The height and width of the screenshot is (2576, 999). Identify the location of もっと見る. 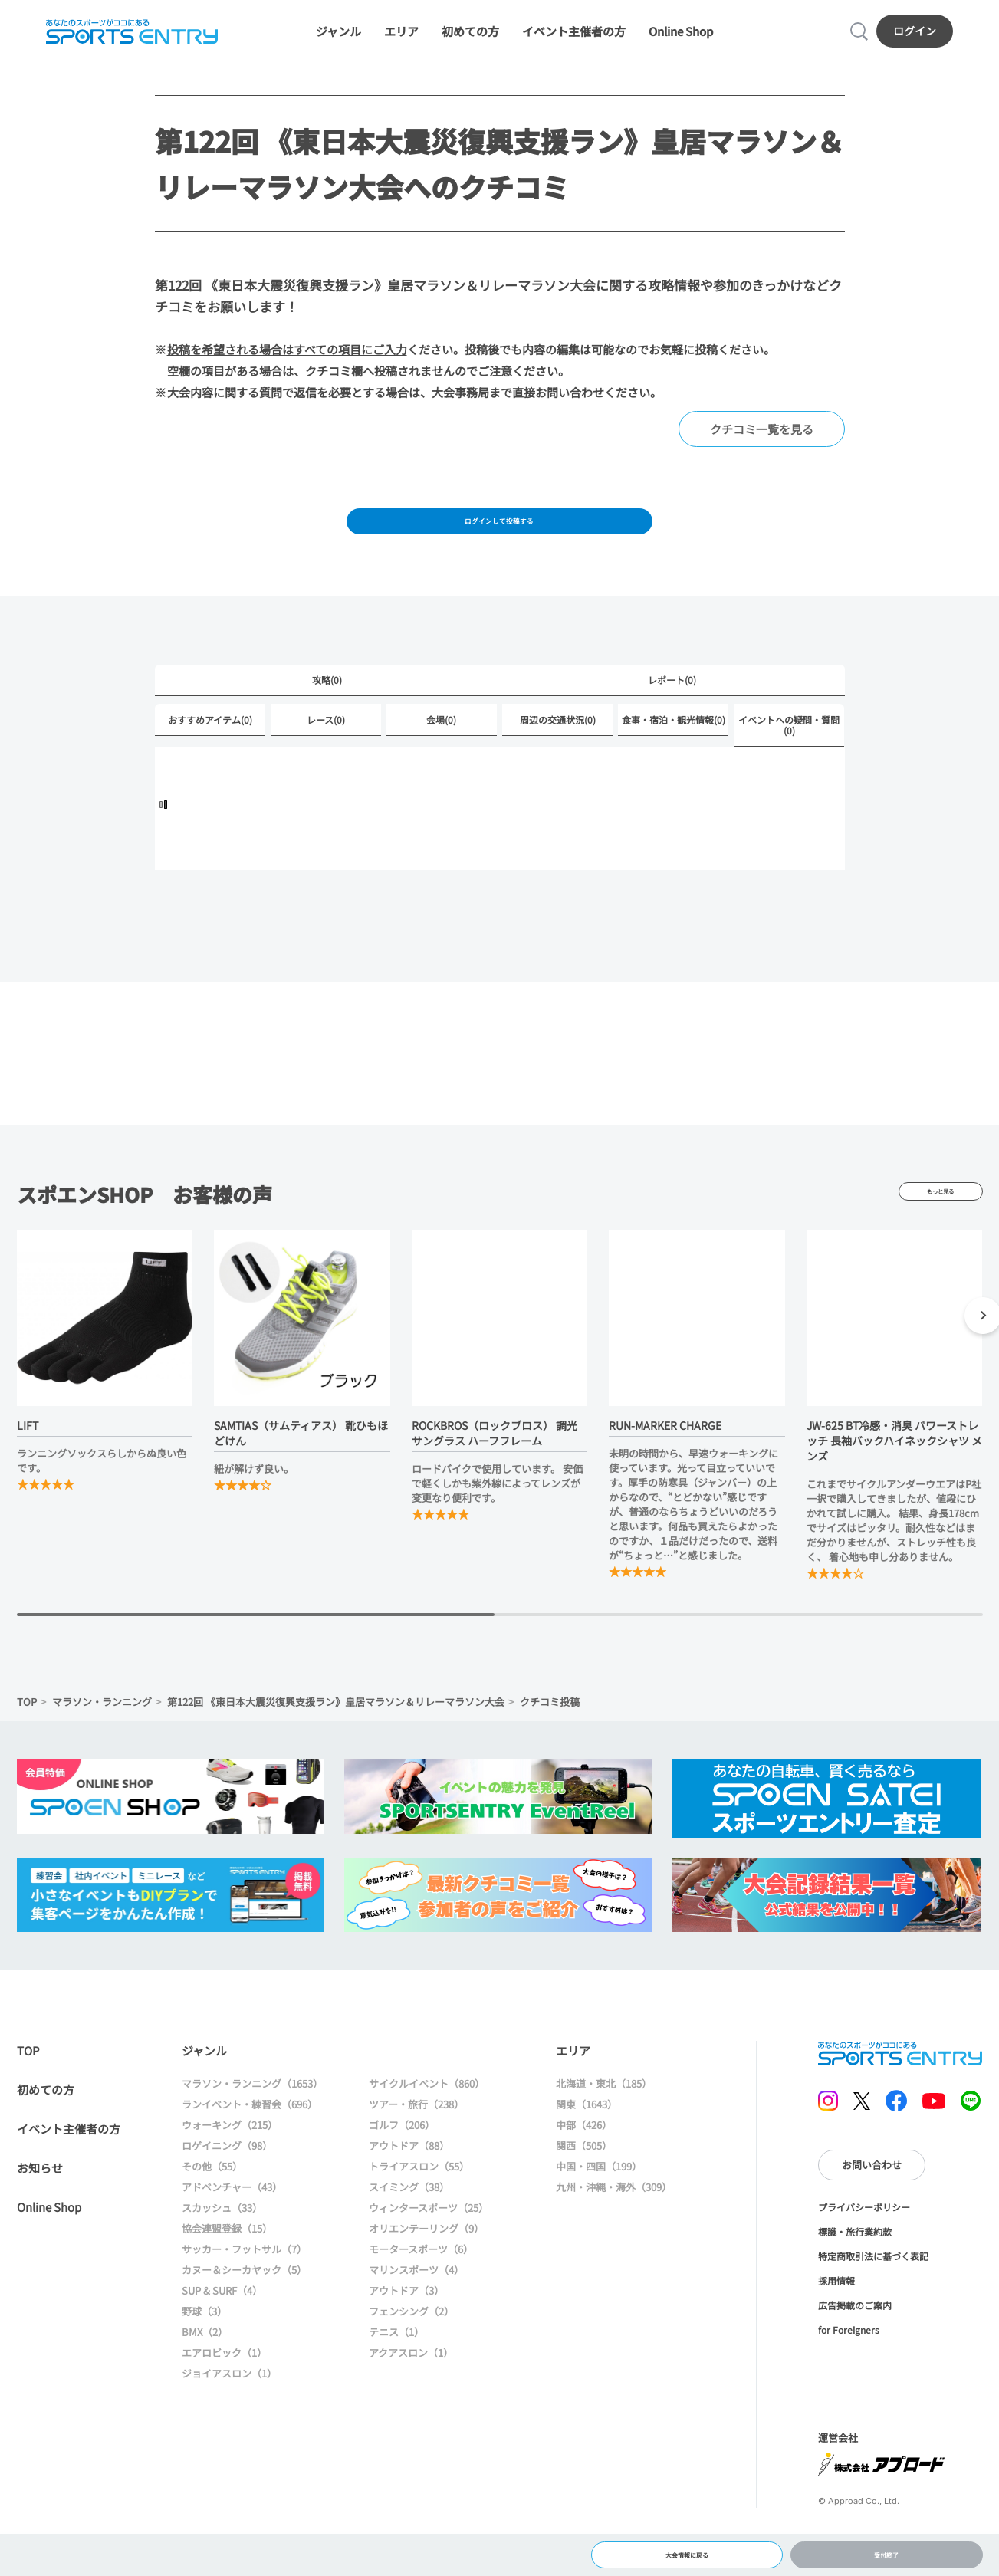
(941, 1228).